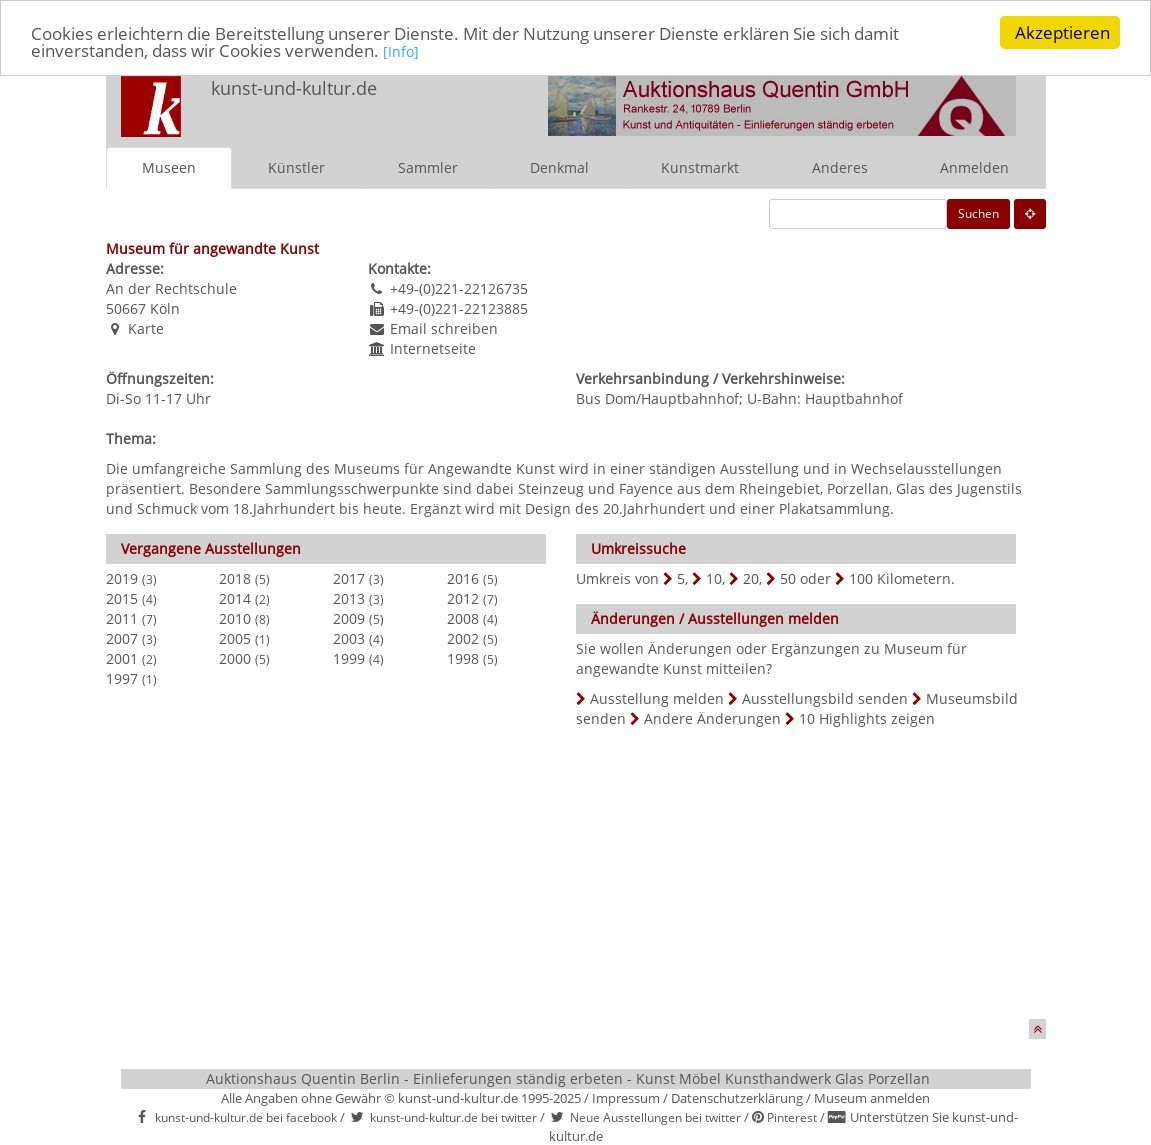 The image size is (1151, 1145). What do you see at coordinates (401, 51) in the screenshot?
I see `[Info]` at bounding box center [401, 51].